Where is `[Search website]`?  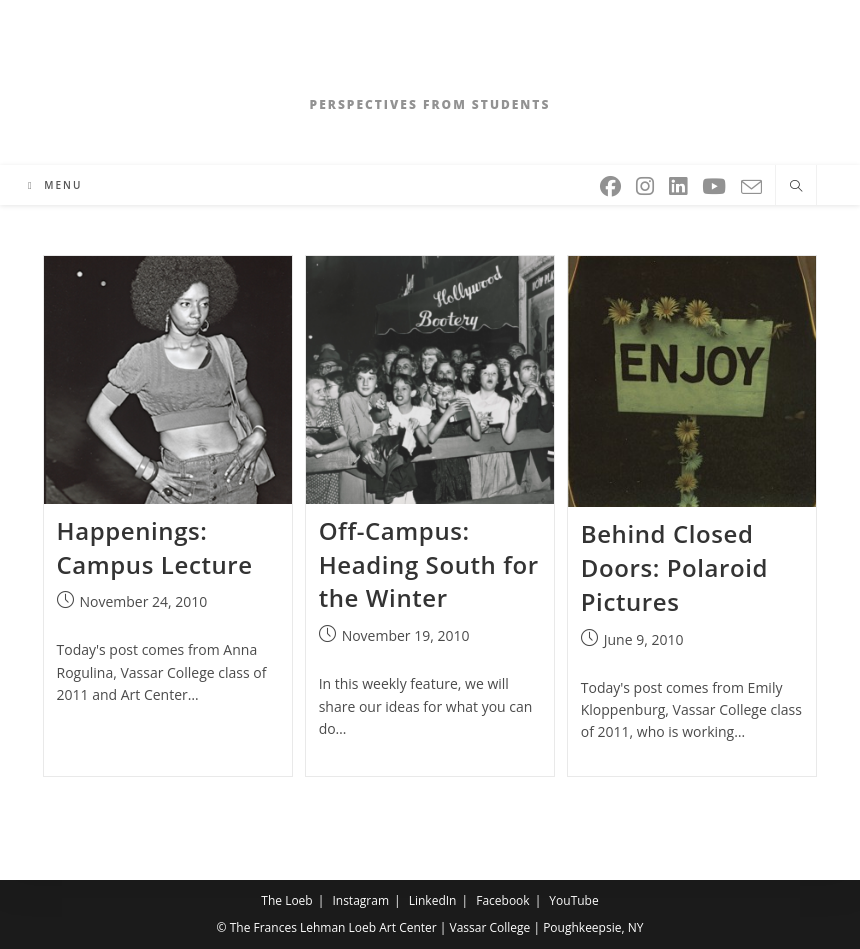
[Search website] is located at coordinates (796, 187).